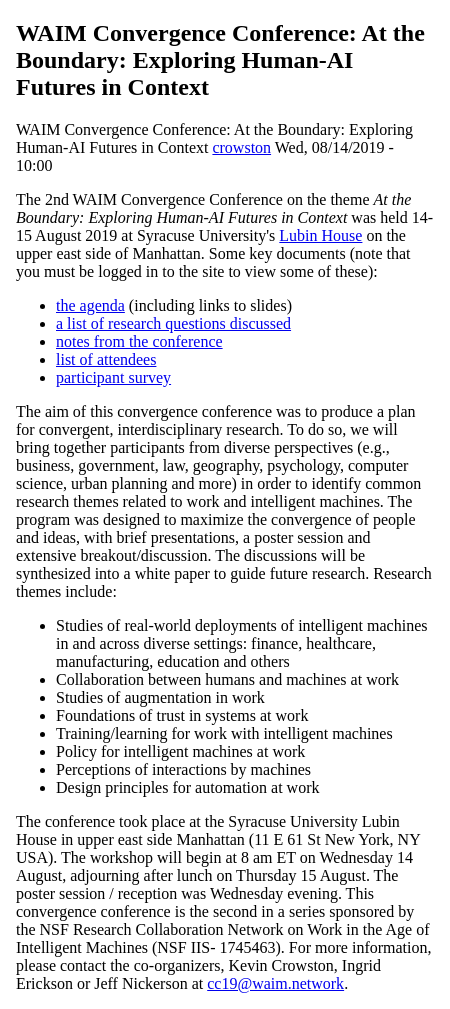 Image resolution: width=450 pixels, height=1009 pixels. I want to click on the agenda, so click(90, 305).